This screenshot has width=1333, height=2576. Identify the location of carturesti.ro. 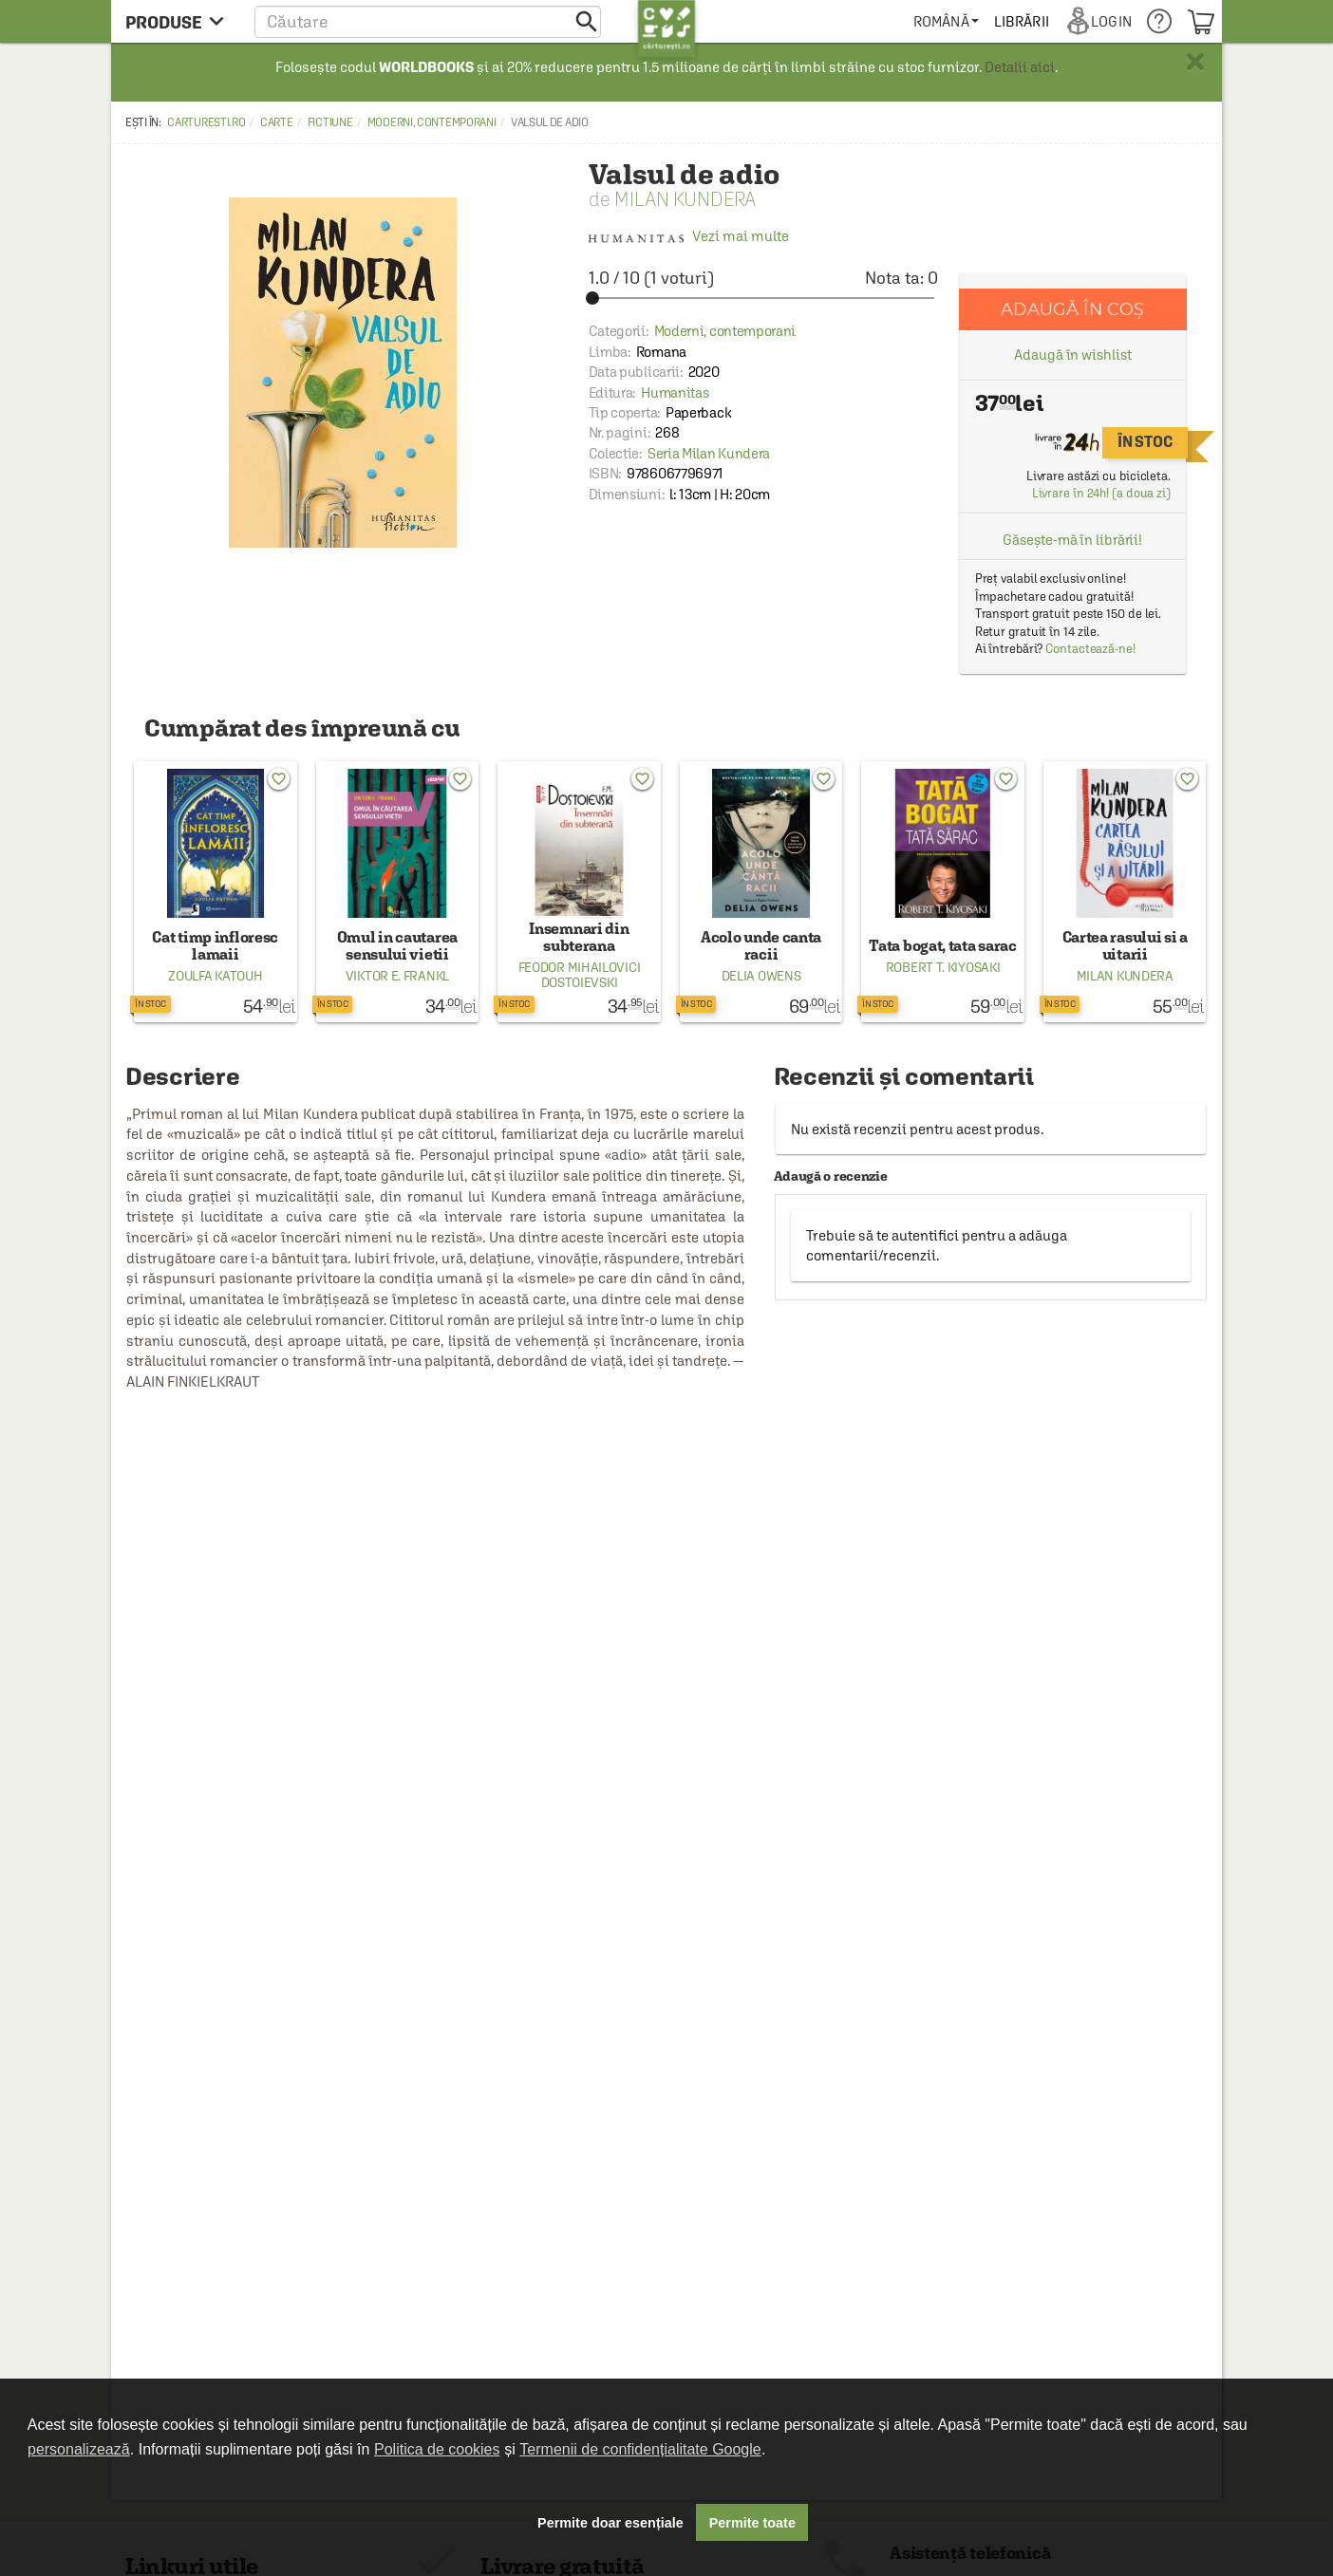
(206, 122).